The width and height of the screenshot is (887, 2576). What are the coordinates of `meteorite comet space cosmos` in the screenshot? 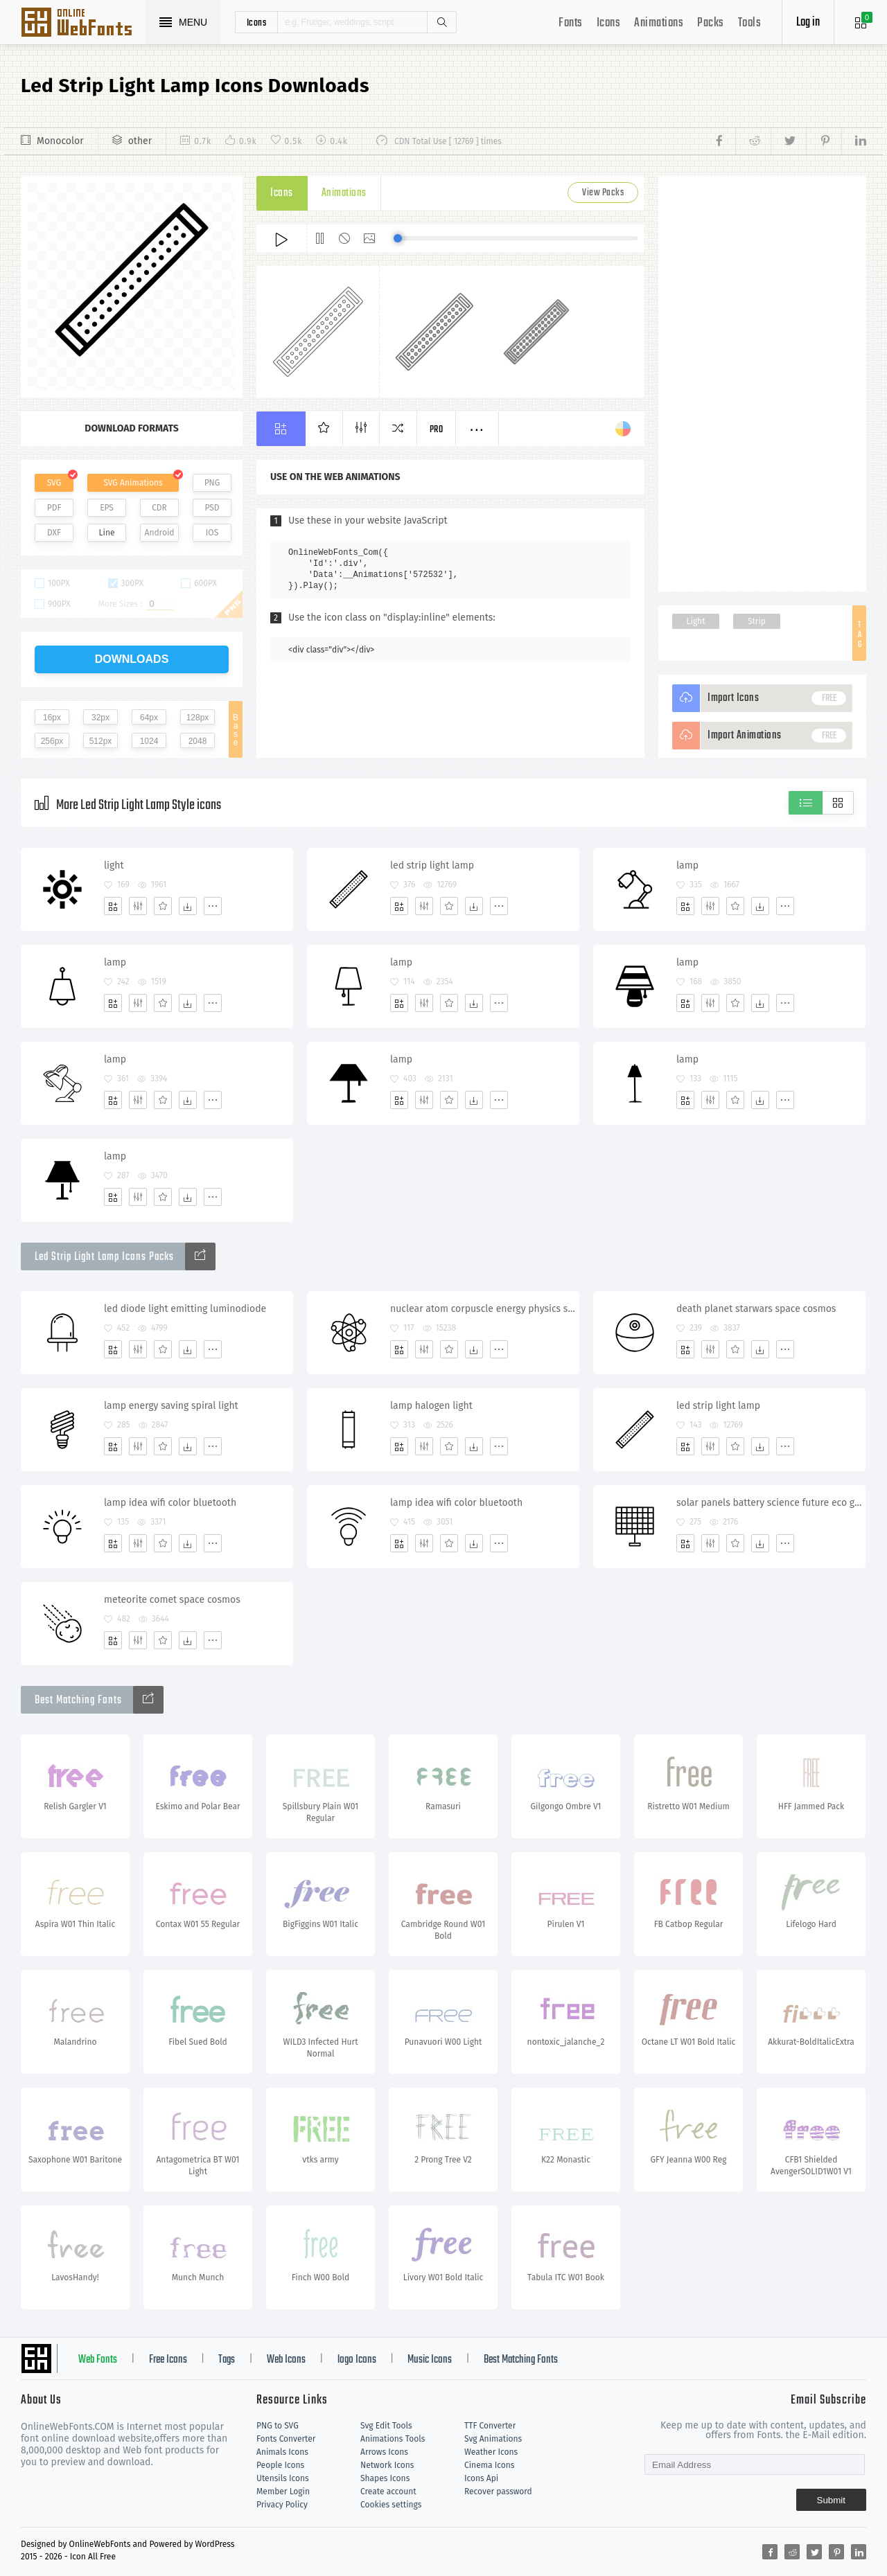 It's located at (172, 1600).